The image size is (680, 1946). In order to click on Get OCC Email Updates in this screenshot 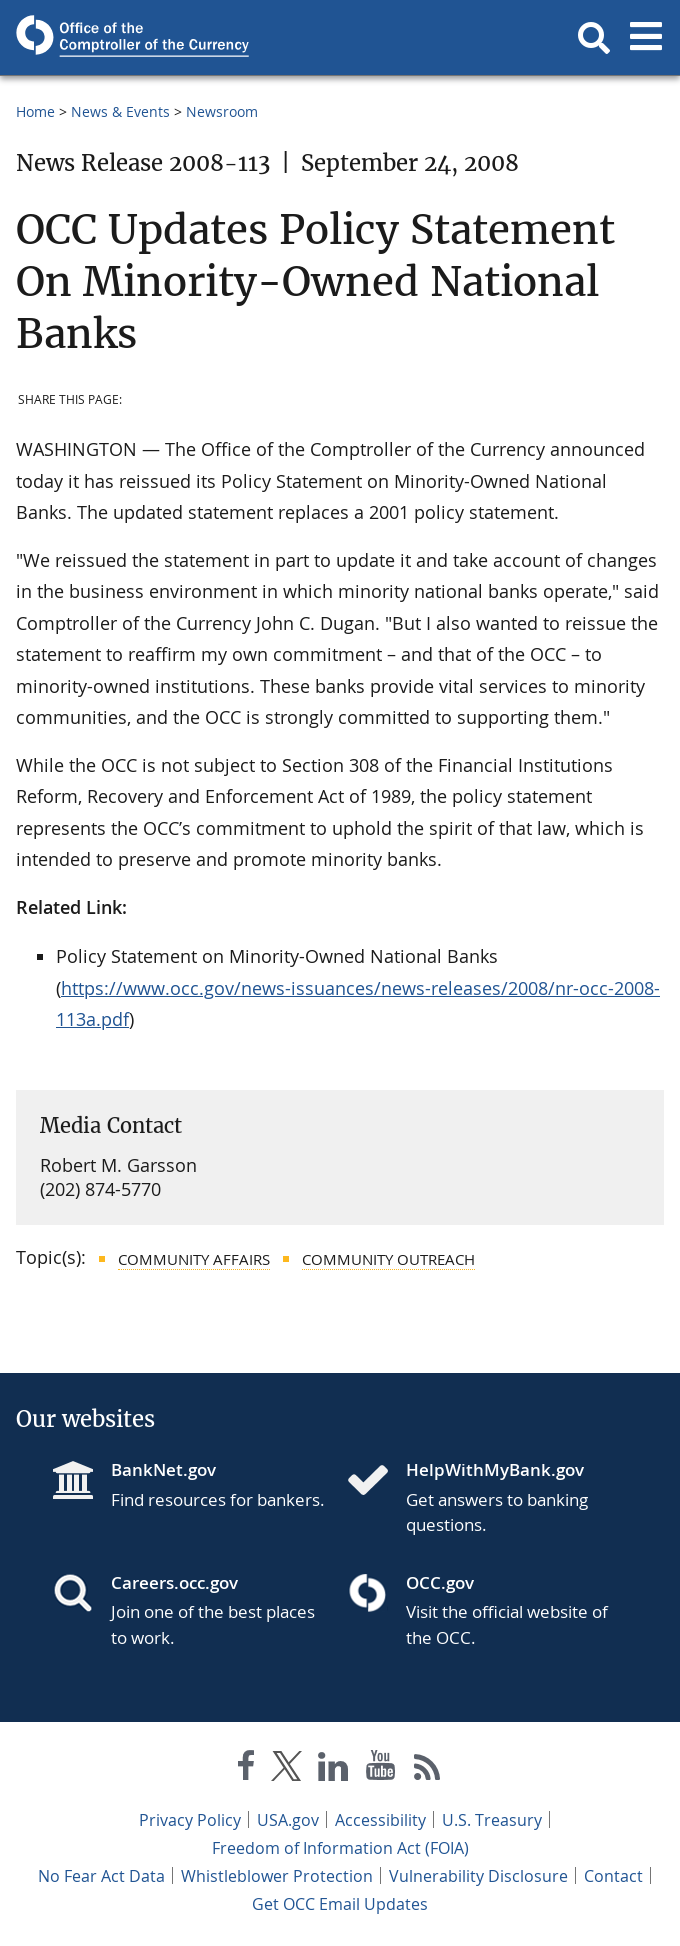, I will do `click(340, 1904)`.